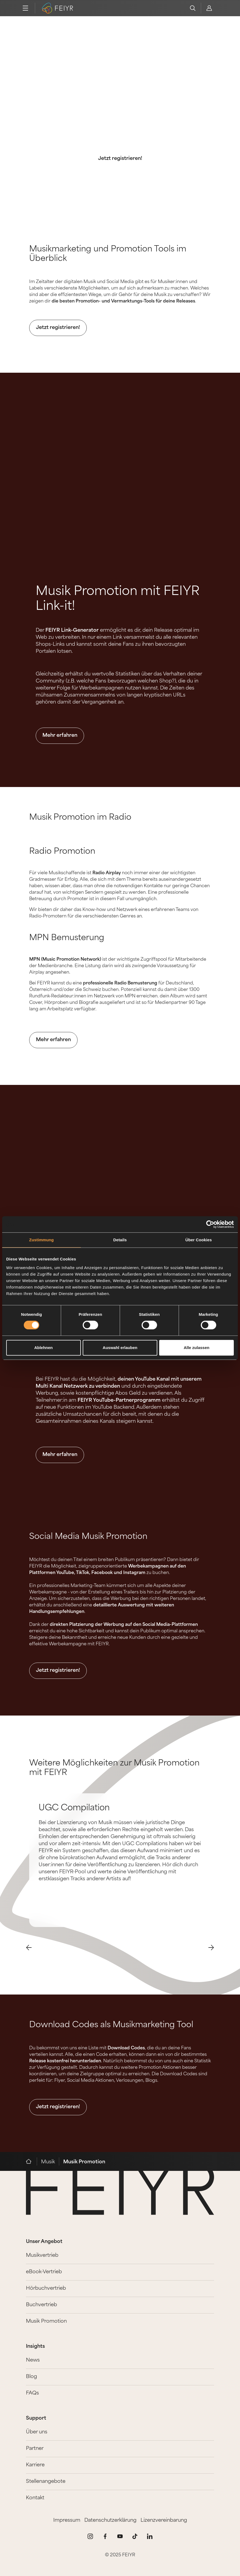 The width and height of the screenshot is (240, 2576). Describe the element at coordinates (114, 1768) in the screenshot. I see `Weitere Möglichkeiten zur Musik Promotion mit FEIYR` at that location.